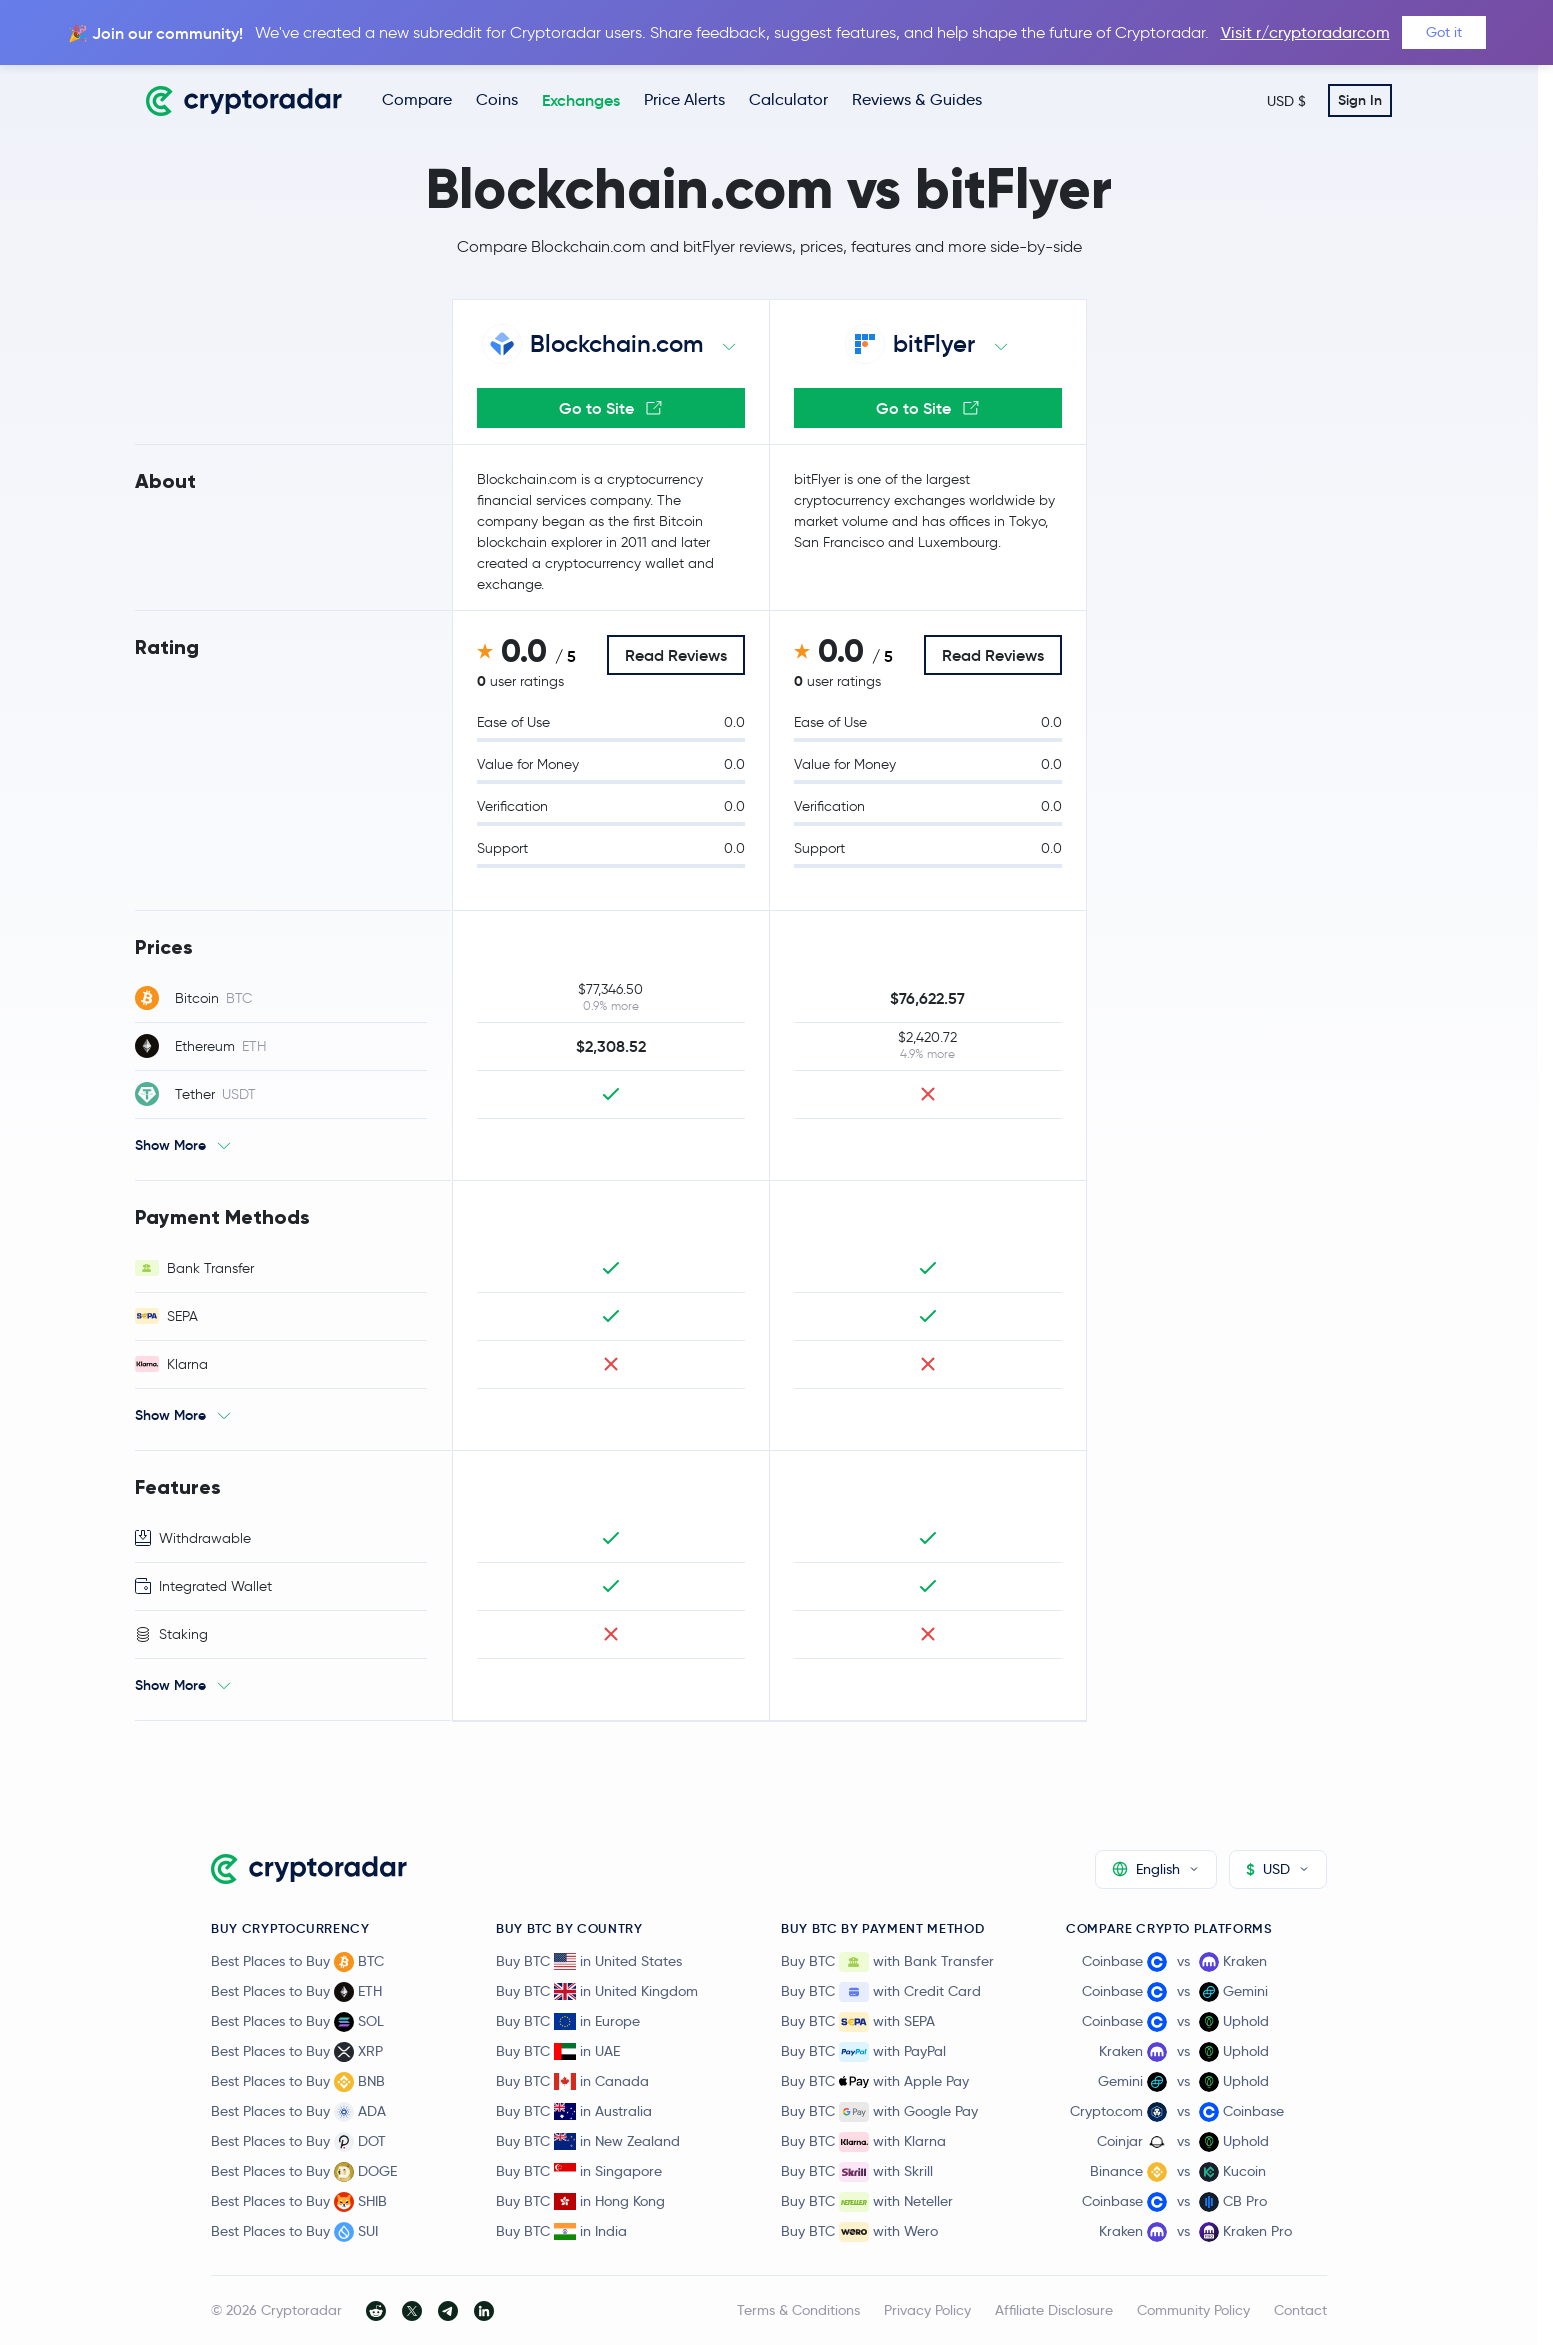  I want to click on Buy BTC in Australia, so click(574, 2111).